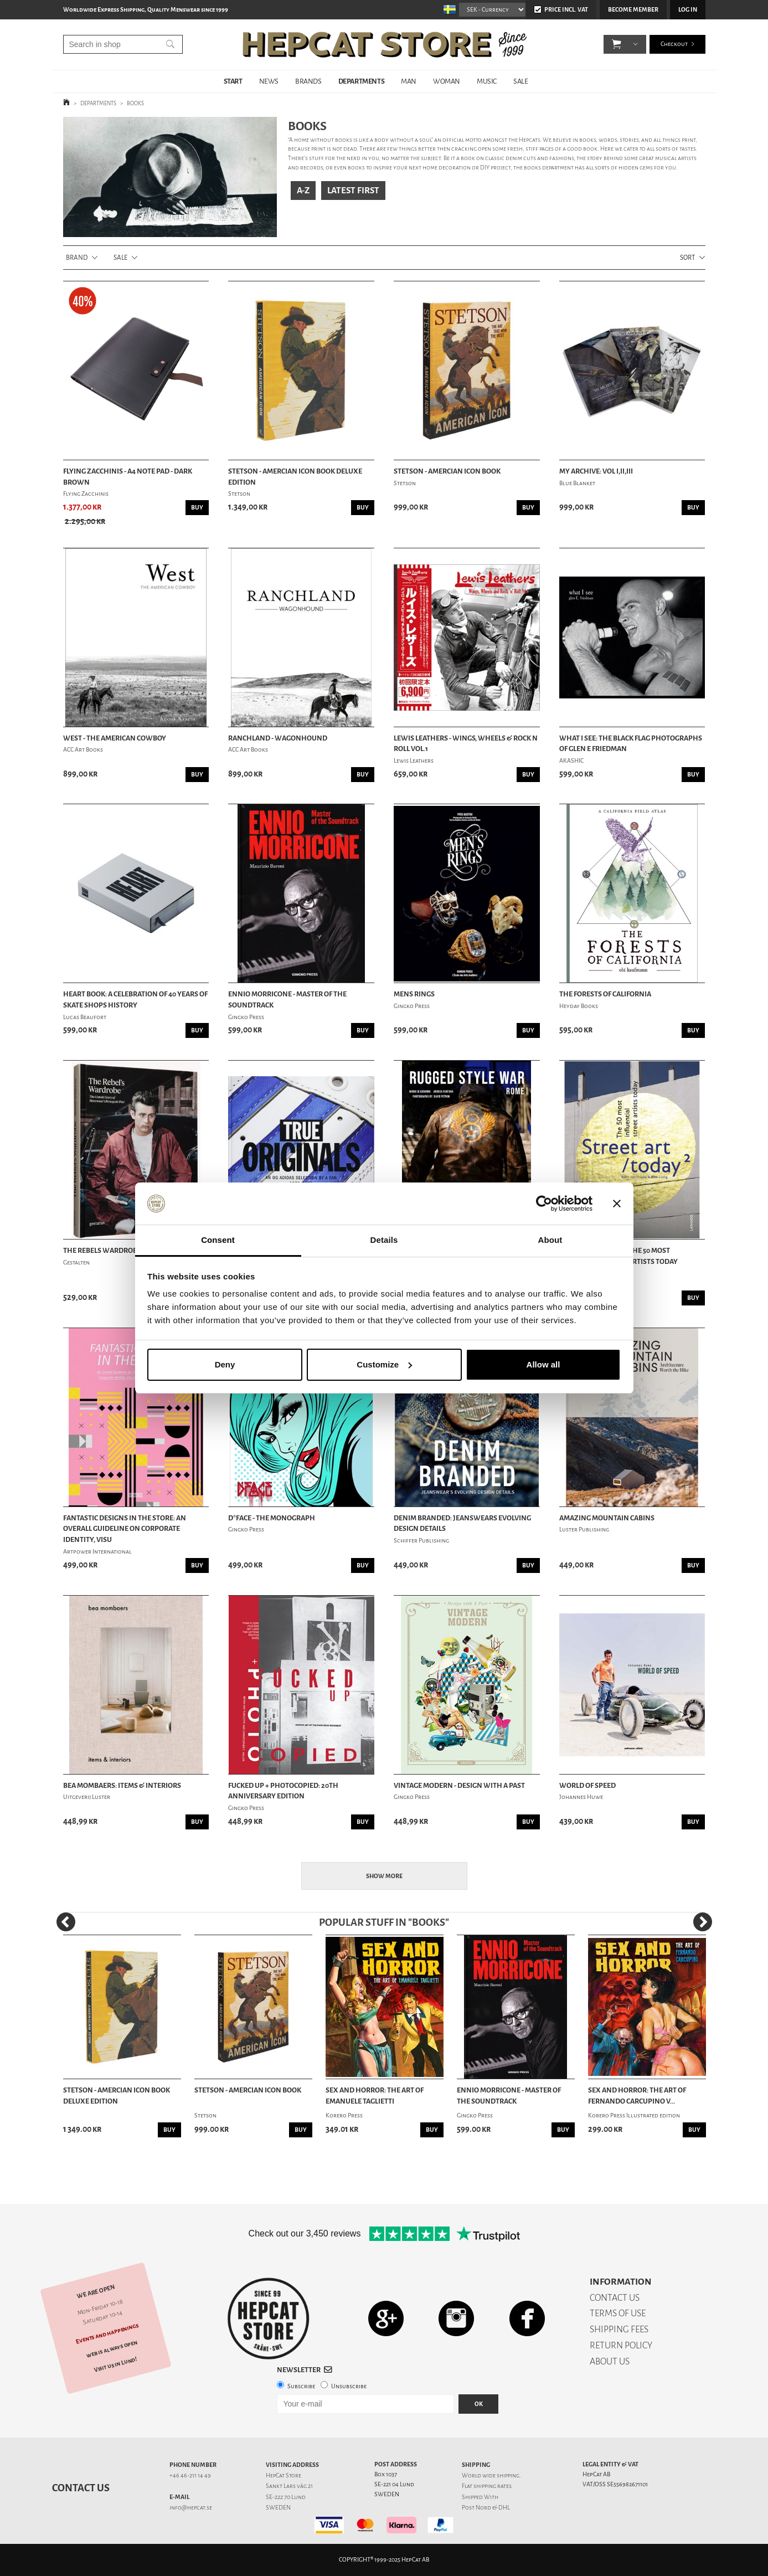 Image resolution: width=768 pixels, height=2576 pixels. I want to click on Stetson - Amercian Icon Book Deluxe Edition, so click(295, 476).